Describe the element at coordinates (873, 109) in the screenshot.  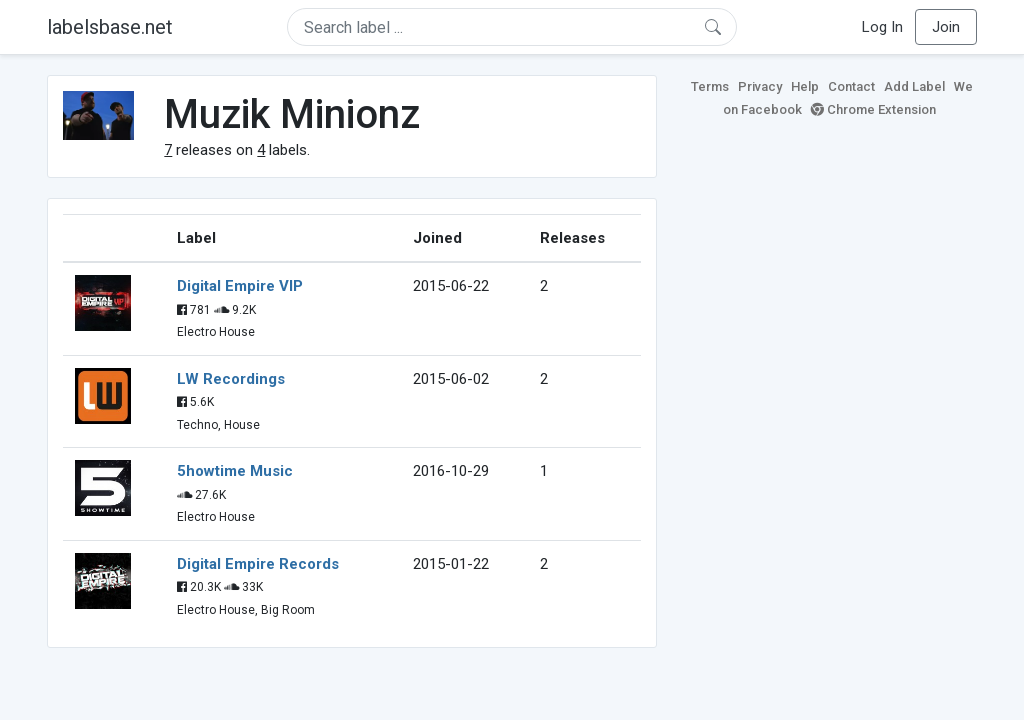
I see `Chrome Extension` at that location.